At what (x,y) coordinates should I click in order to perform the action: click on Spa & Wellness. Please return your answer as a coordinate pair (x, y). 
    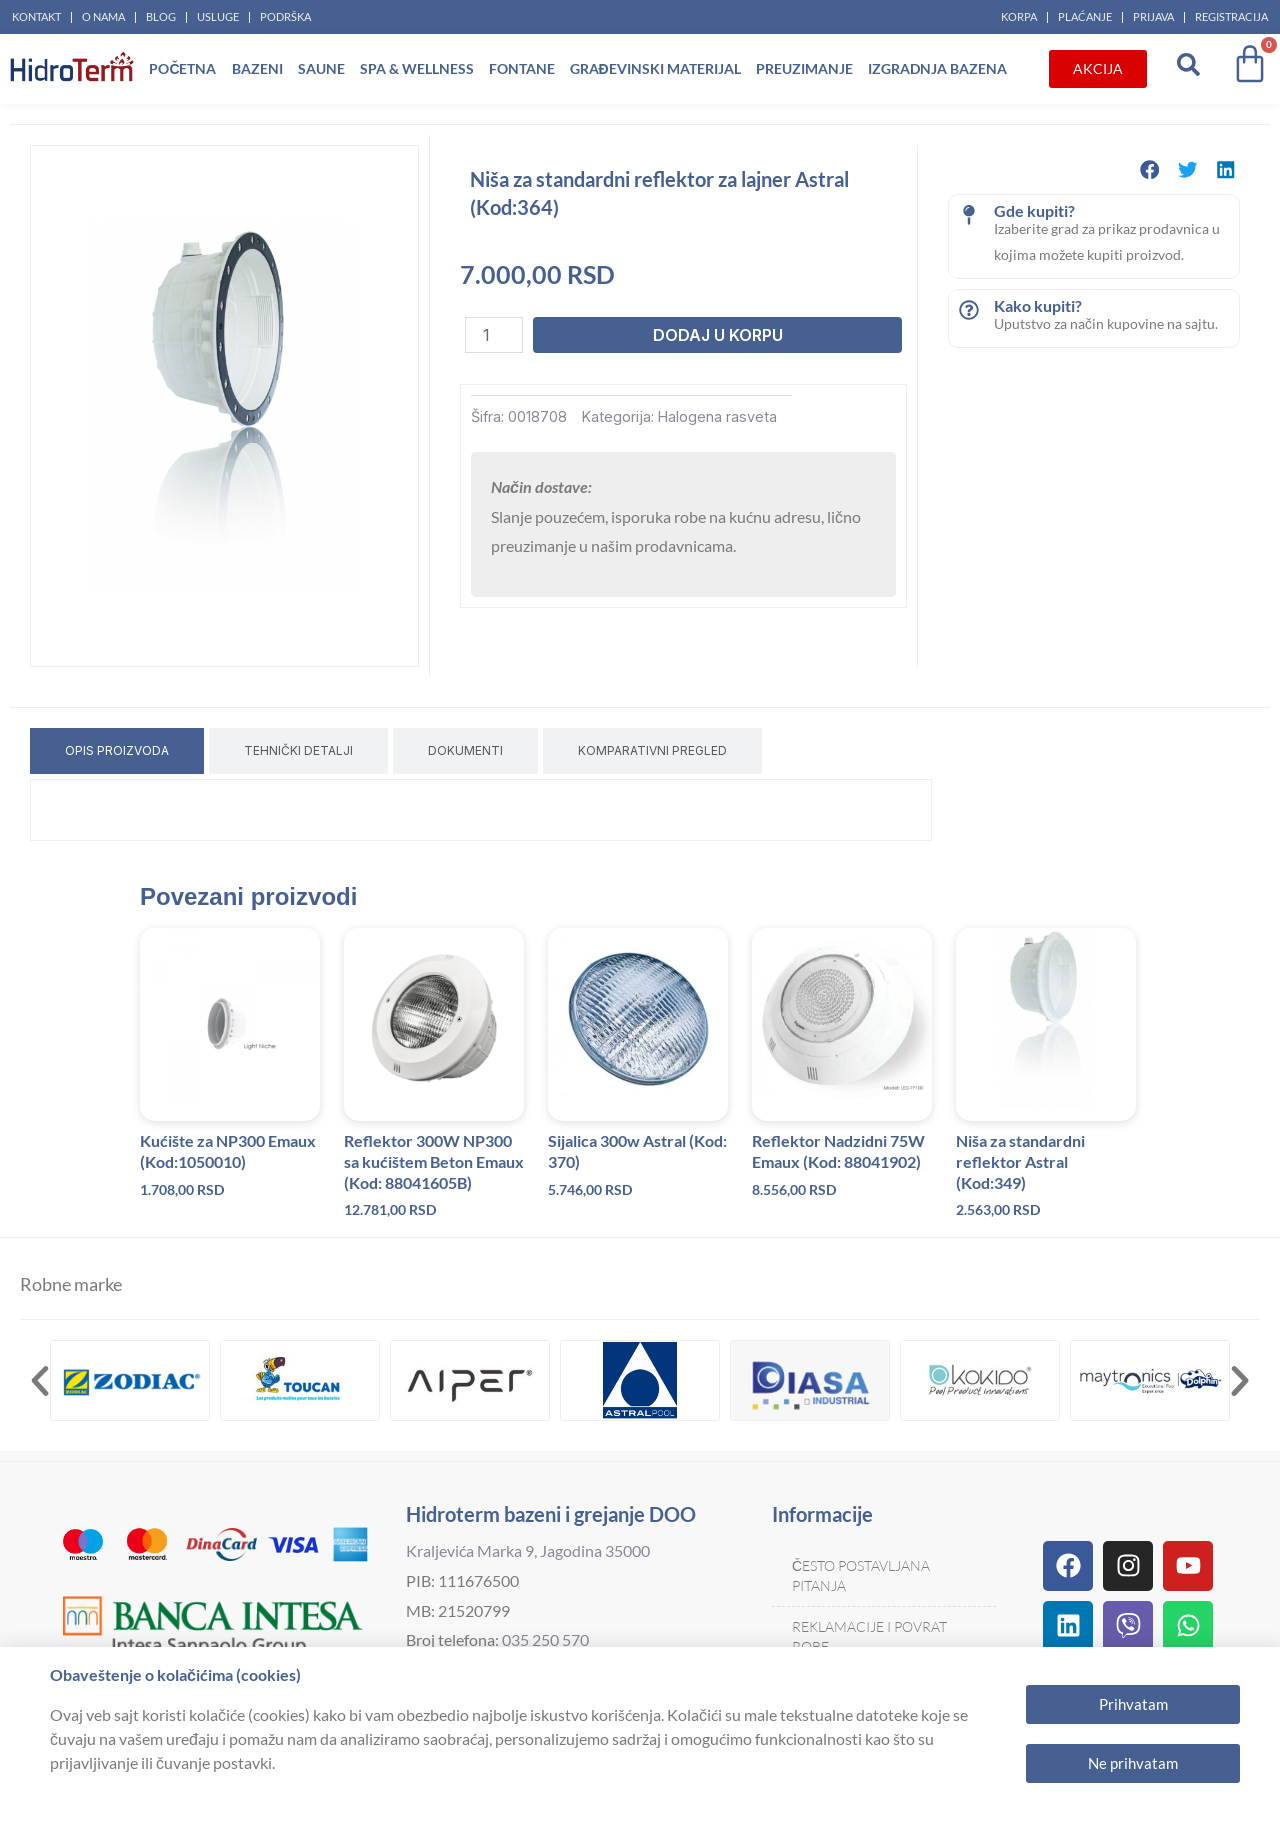
    Looking at the image, I should click on (417, 68).